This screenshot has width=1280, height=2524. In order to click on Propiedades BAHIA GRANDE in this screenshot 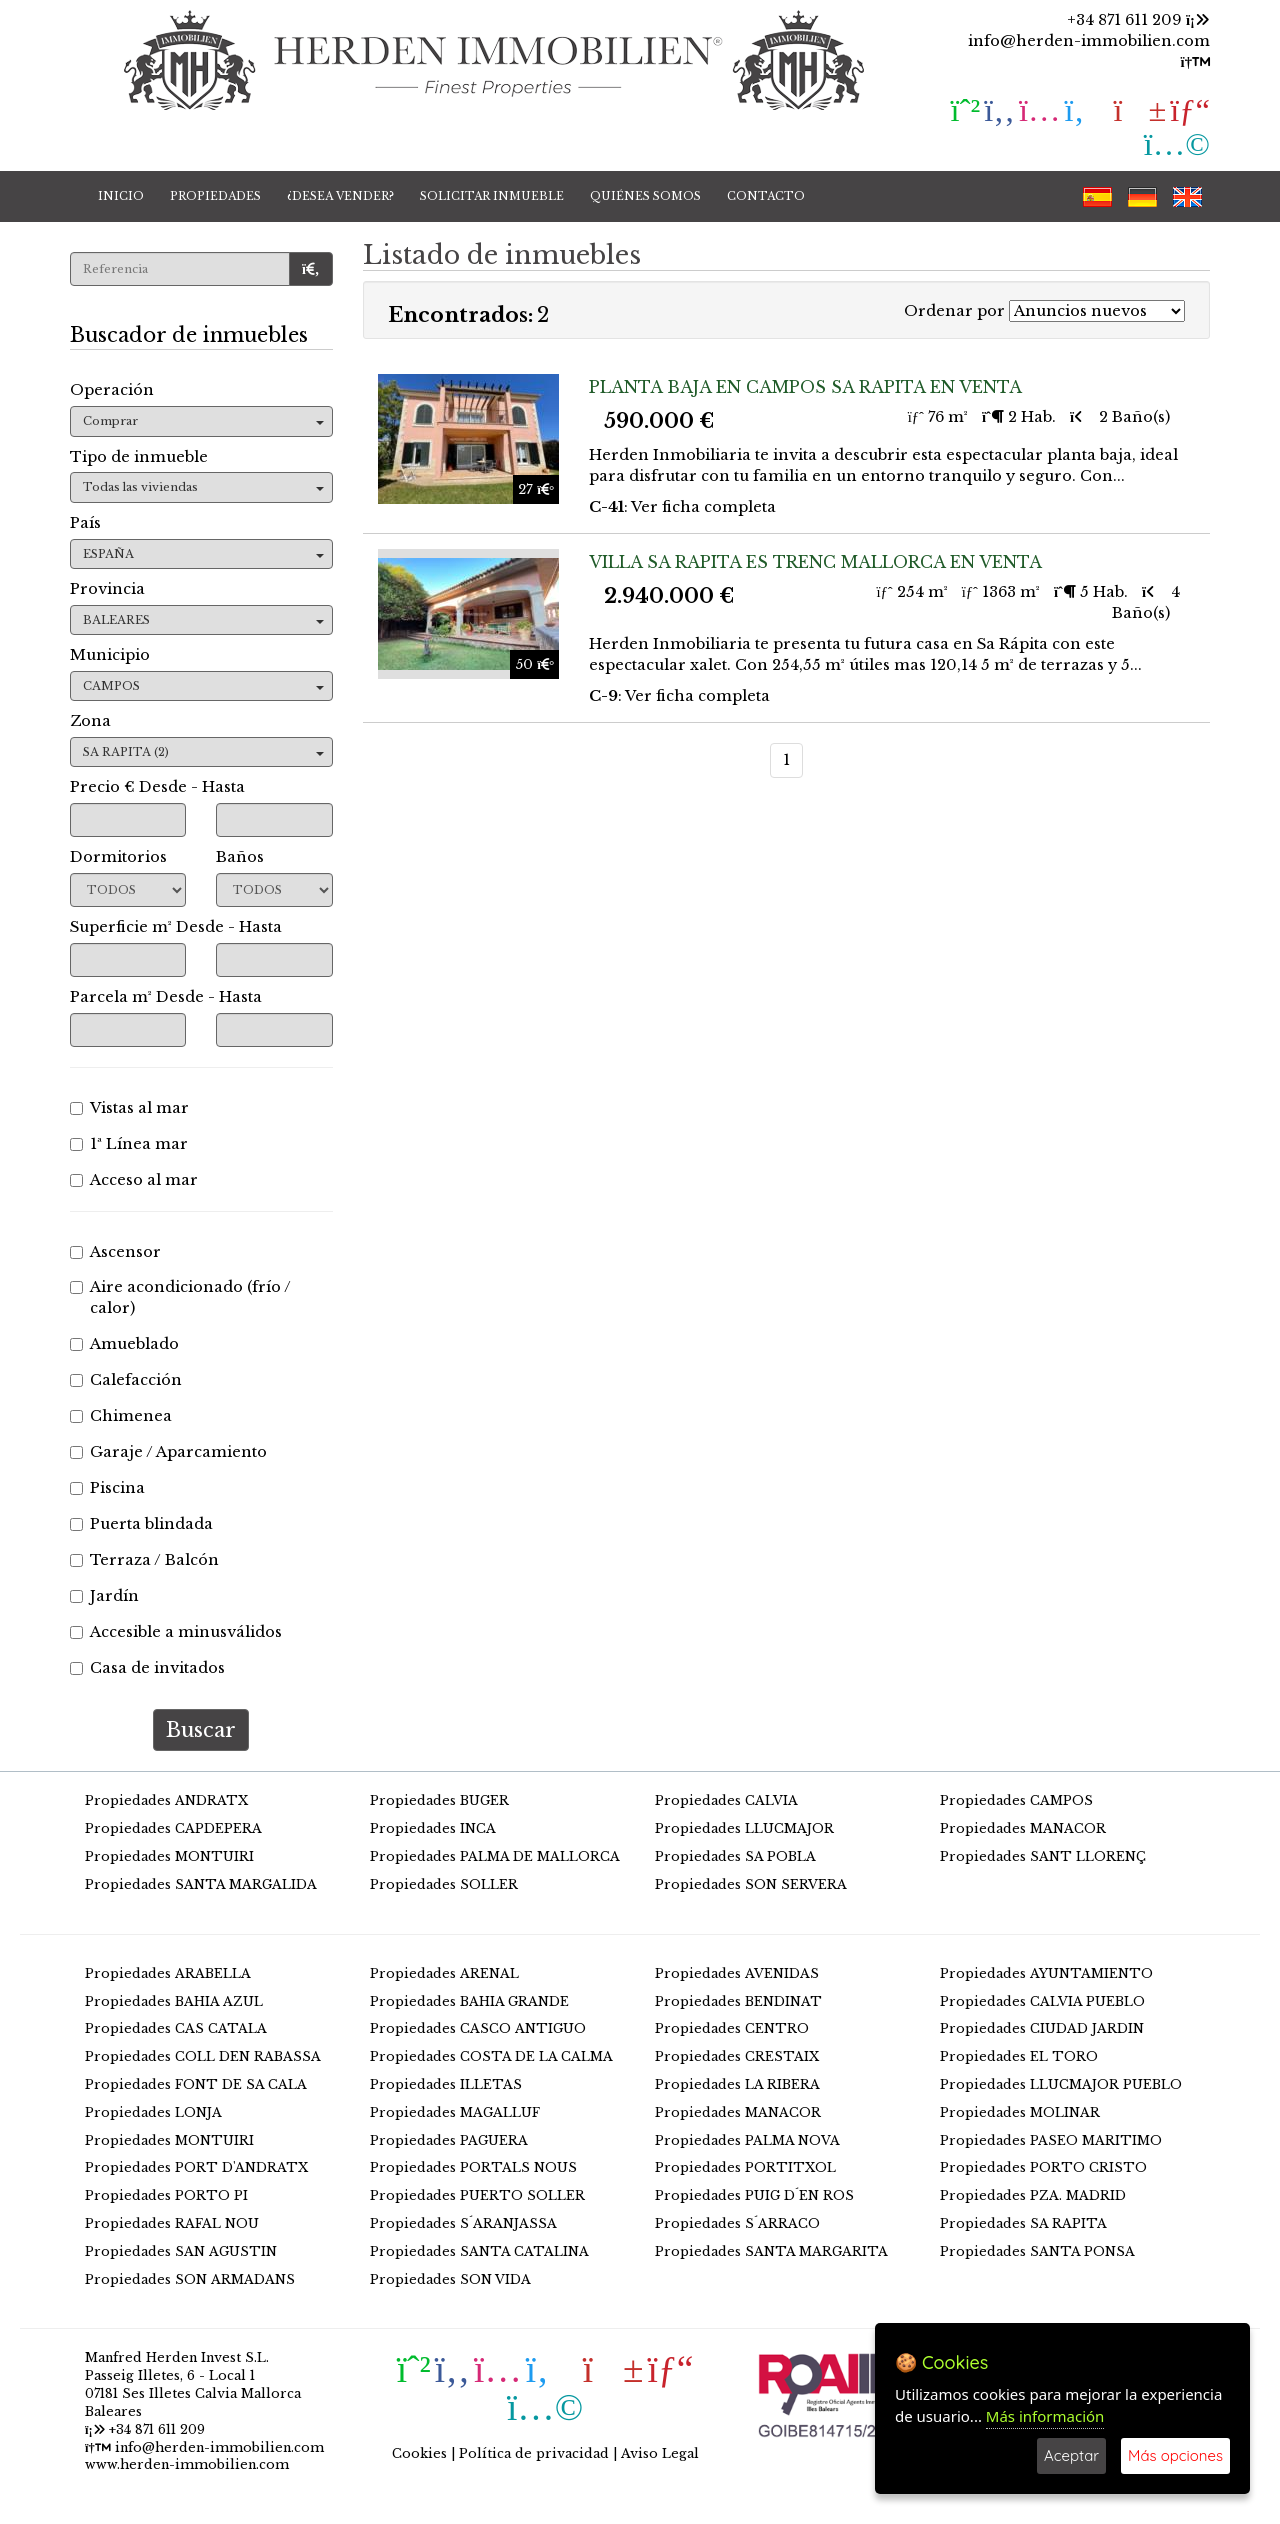, I will do `click(469, 2001)`.